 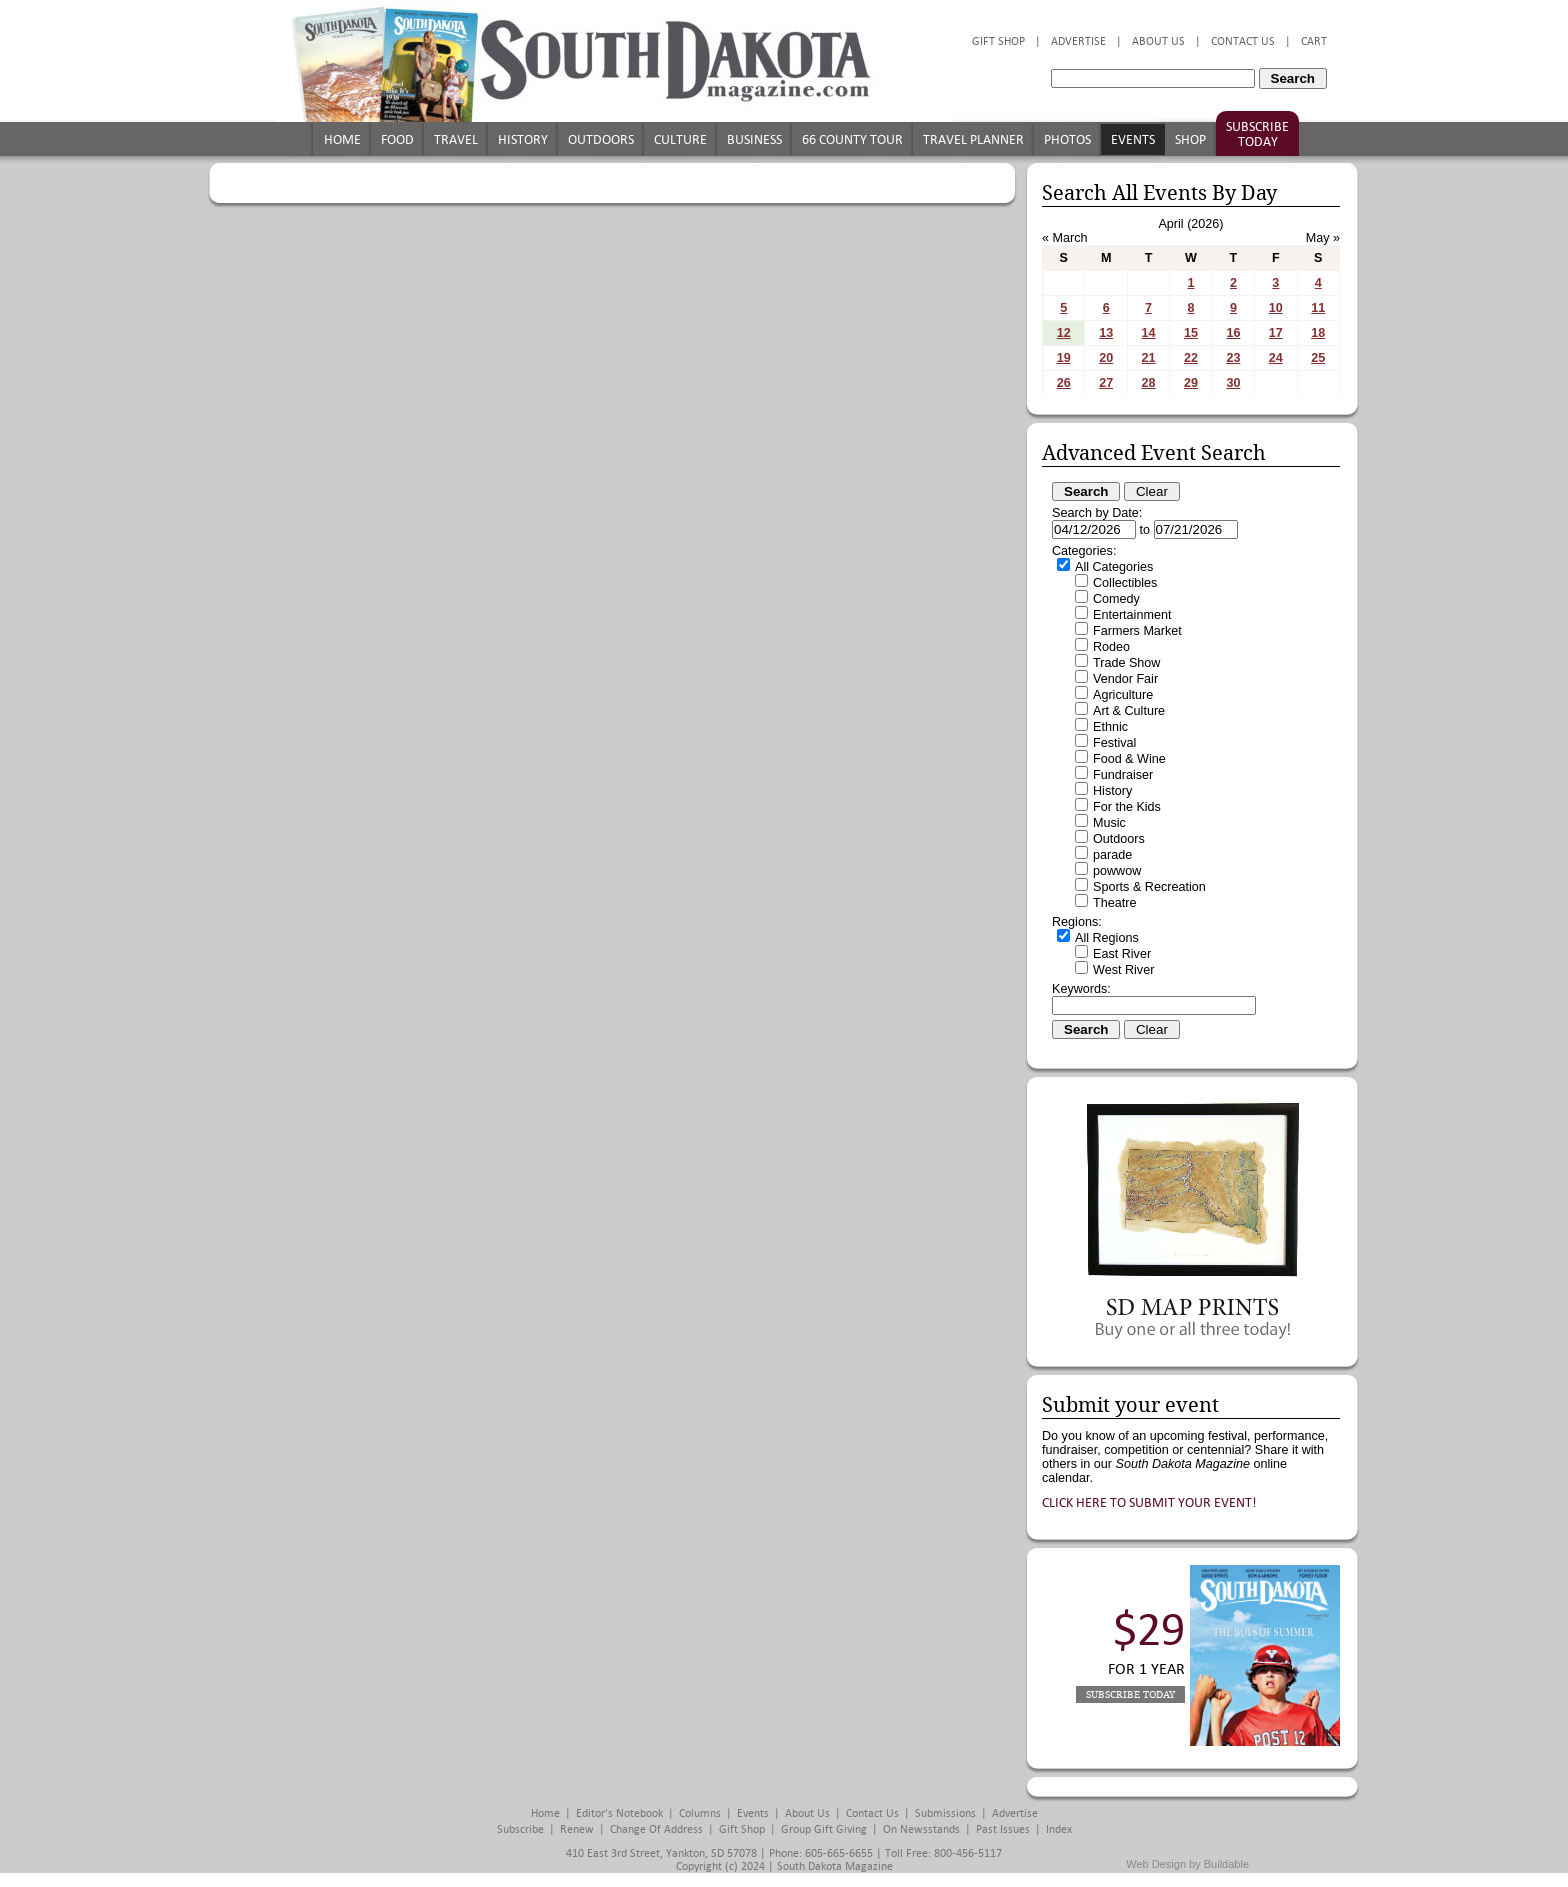 What do you see at coordinates (852, 139) in the screenshot?
I see `66 County Tour` at bounding box center [852, 139].